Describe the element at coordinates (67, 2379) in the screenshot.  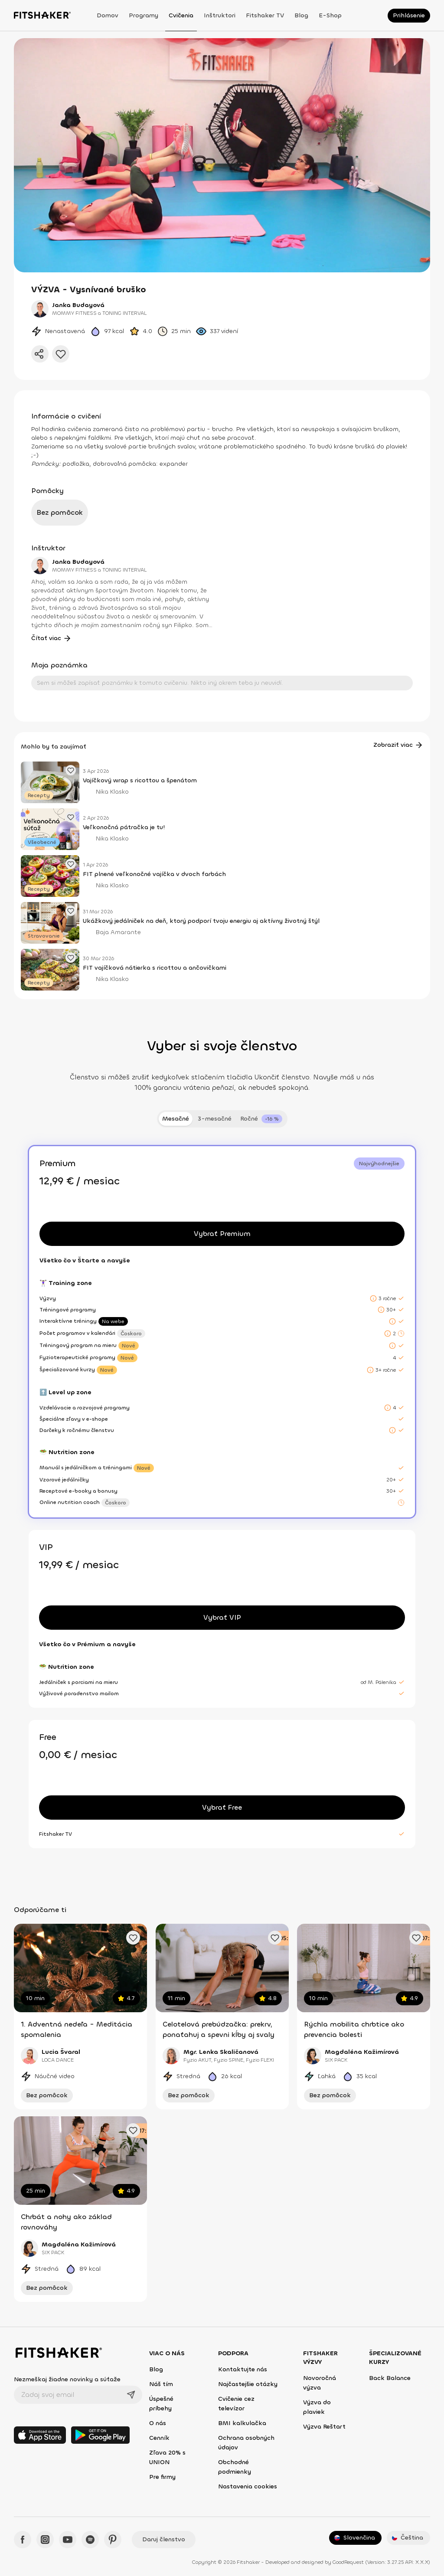
I see `Nezmeškaj žiadne novinky a súťaže` at that location.